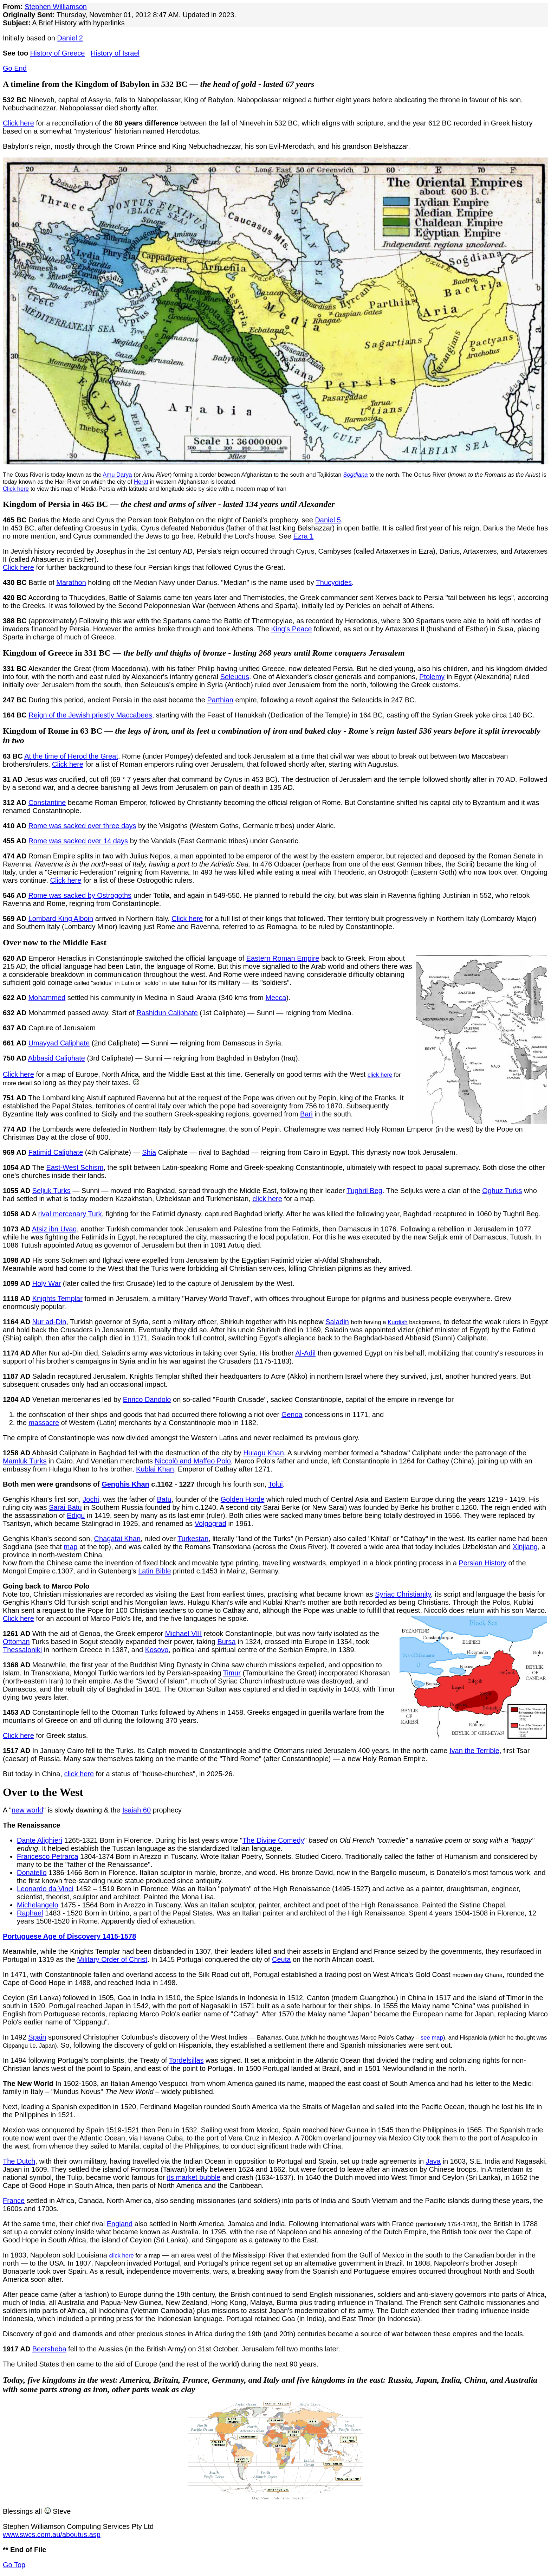 This screenshot has width=551, height=2576. What do you see at coordinates (71, 582) in the screenshot?
I see `Marathon` at bounding box center [71, 582].